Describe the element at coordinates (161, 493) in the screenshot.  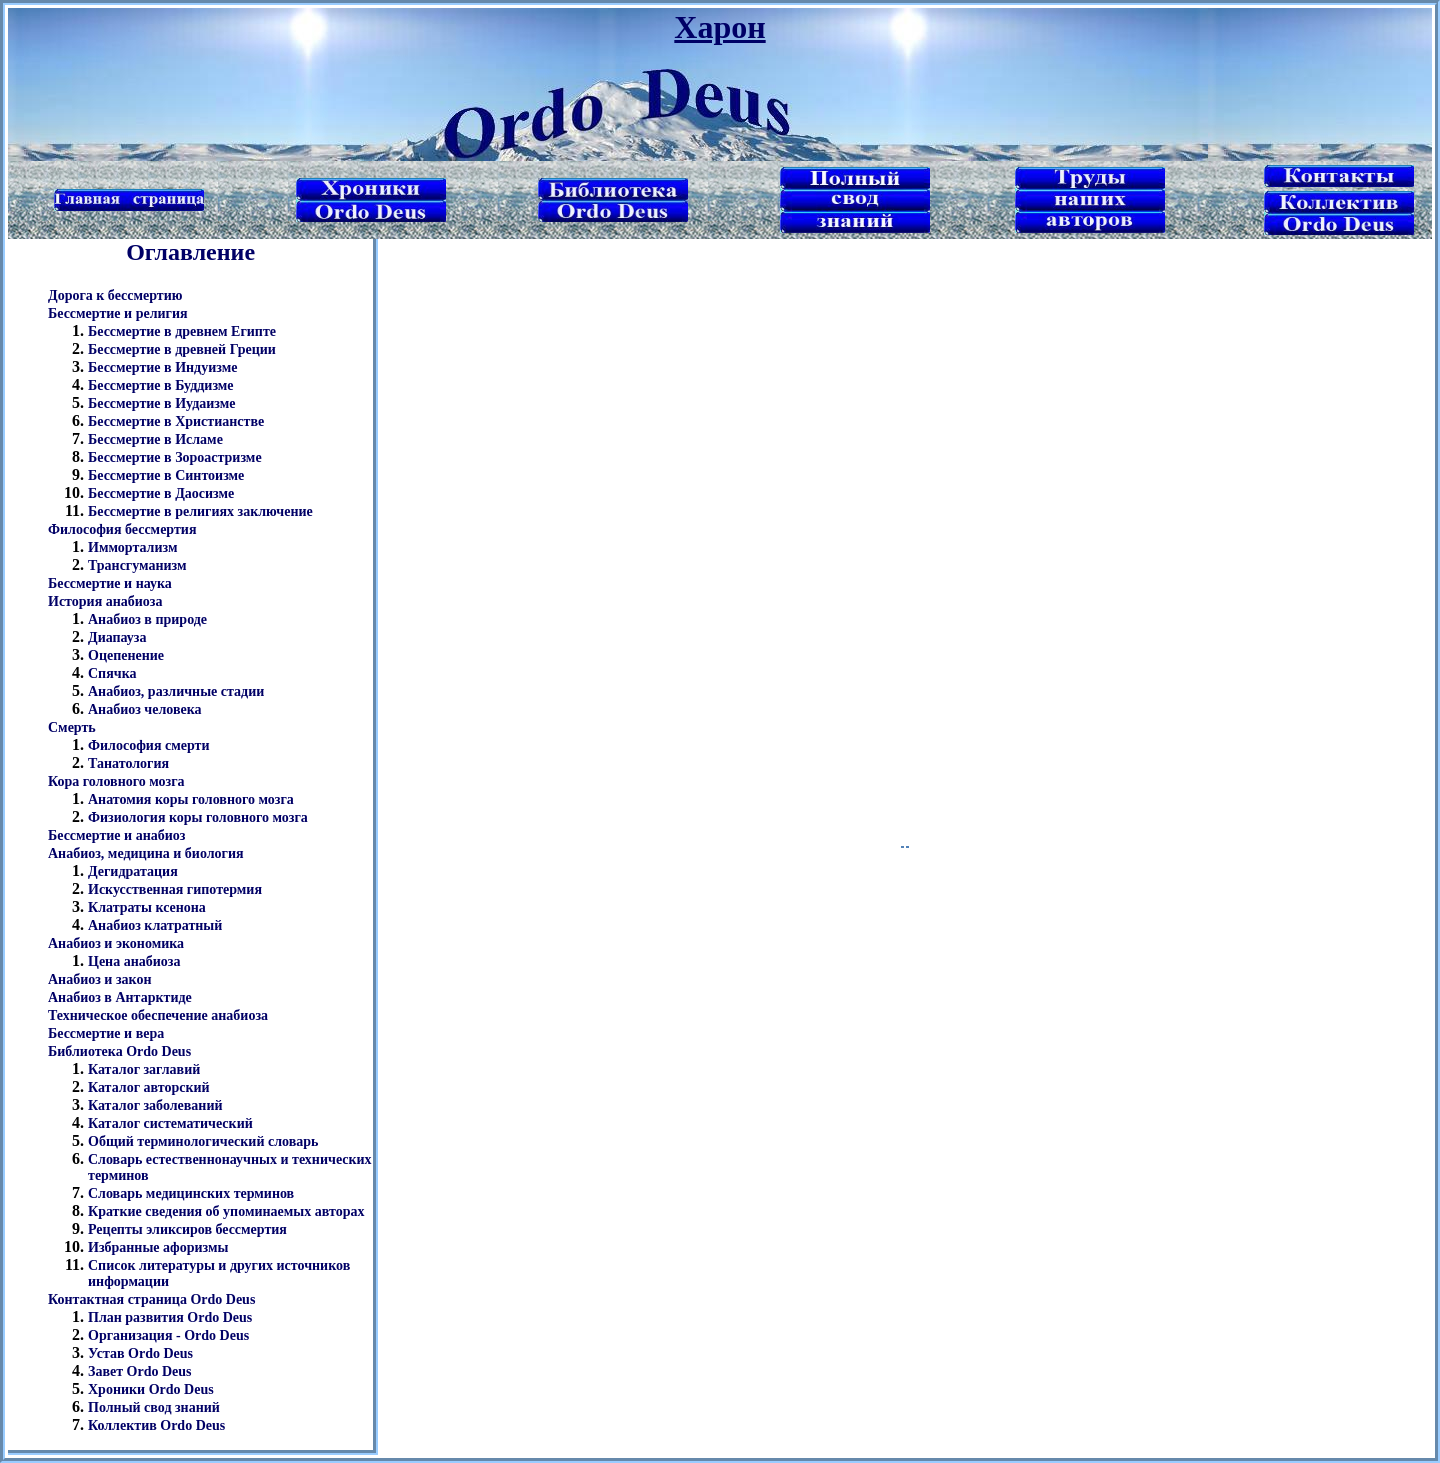
I see `Бессмертие в Даосизме` at that location.